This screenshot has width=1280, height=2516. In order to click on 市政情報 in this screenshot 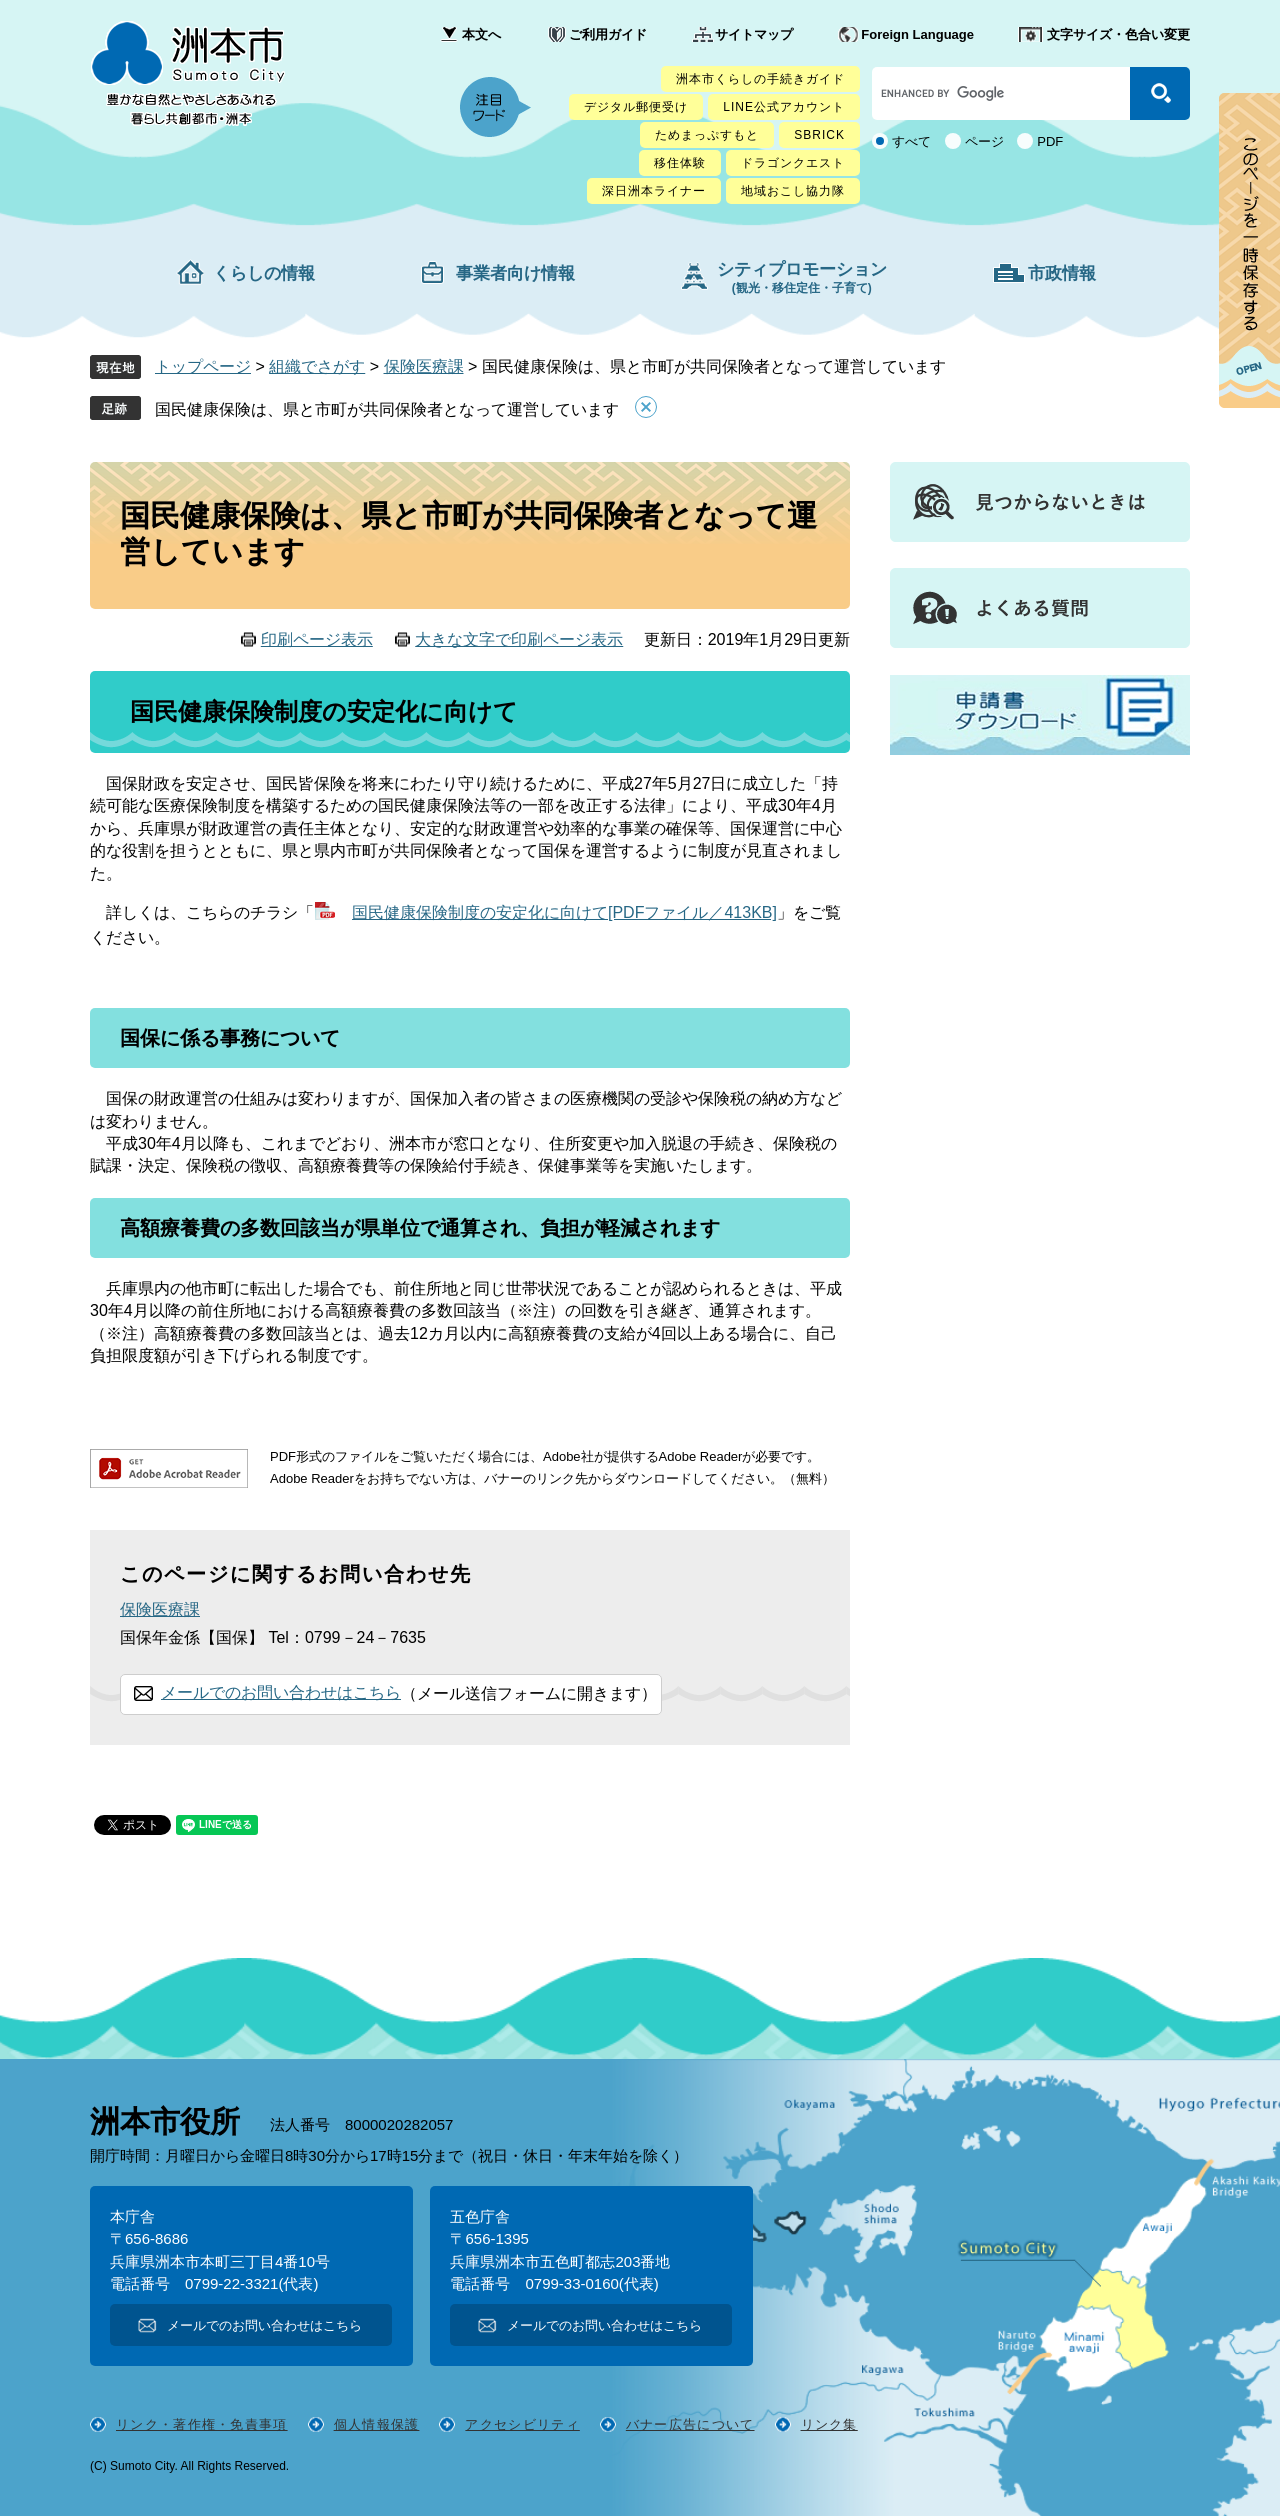, I will do `click(1062, 273)`.